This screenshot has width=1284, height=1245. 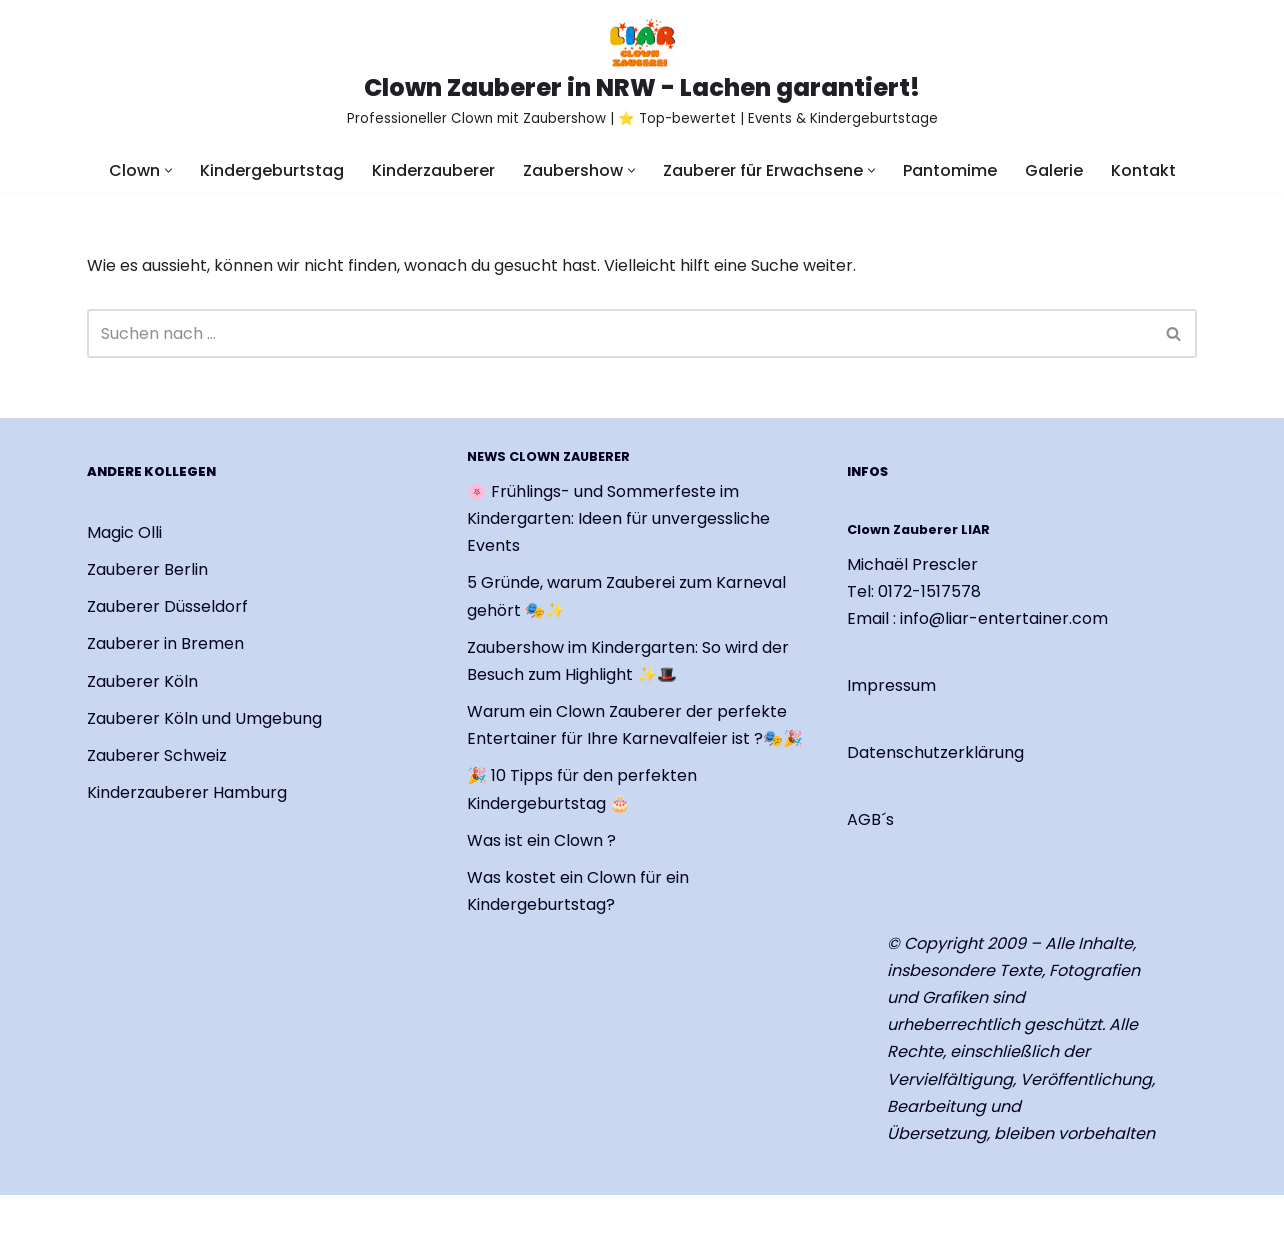 I want to click on Kinderzauberer, so click(x=433, y=170).